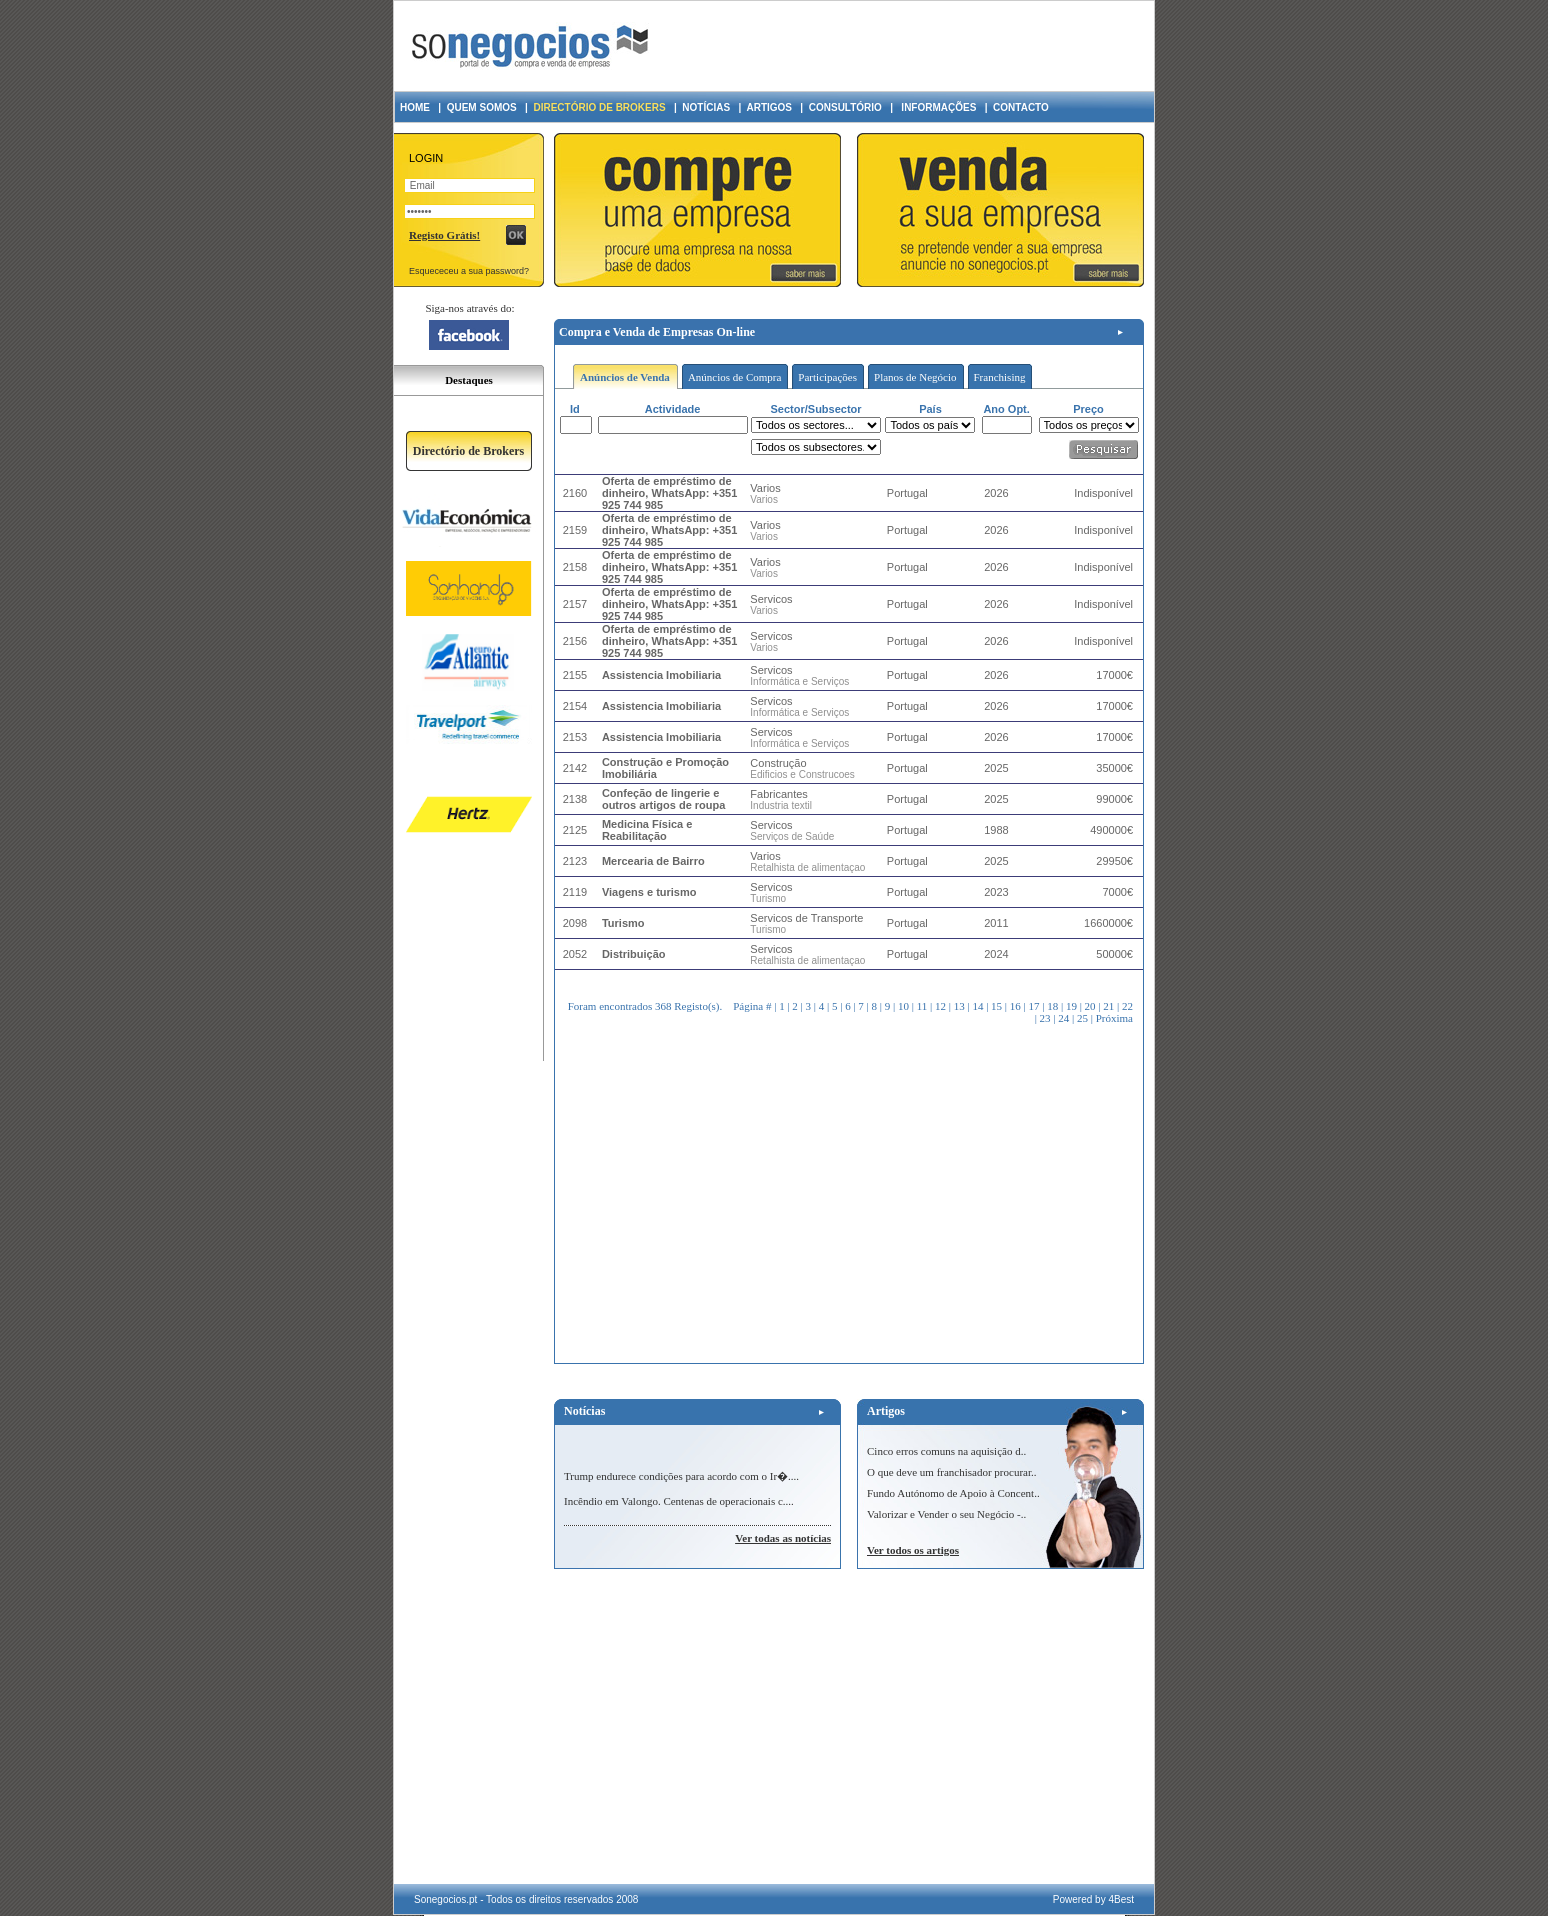  What do you see at coordinates (1021, 107) in the screenshot?
I see `CONTACTO` at bounding box center [1021, 107].